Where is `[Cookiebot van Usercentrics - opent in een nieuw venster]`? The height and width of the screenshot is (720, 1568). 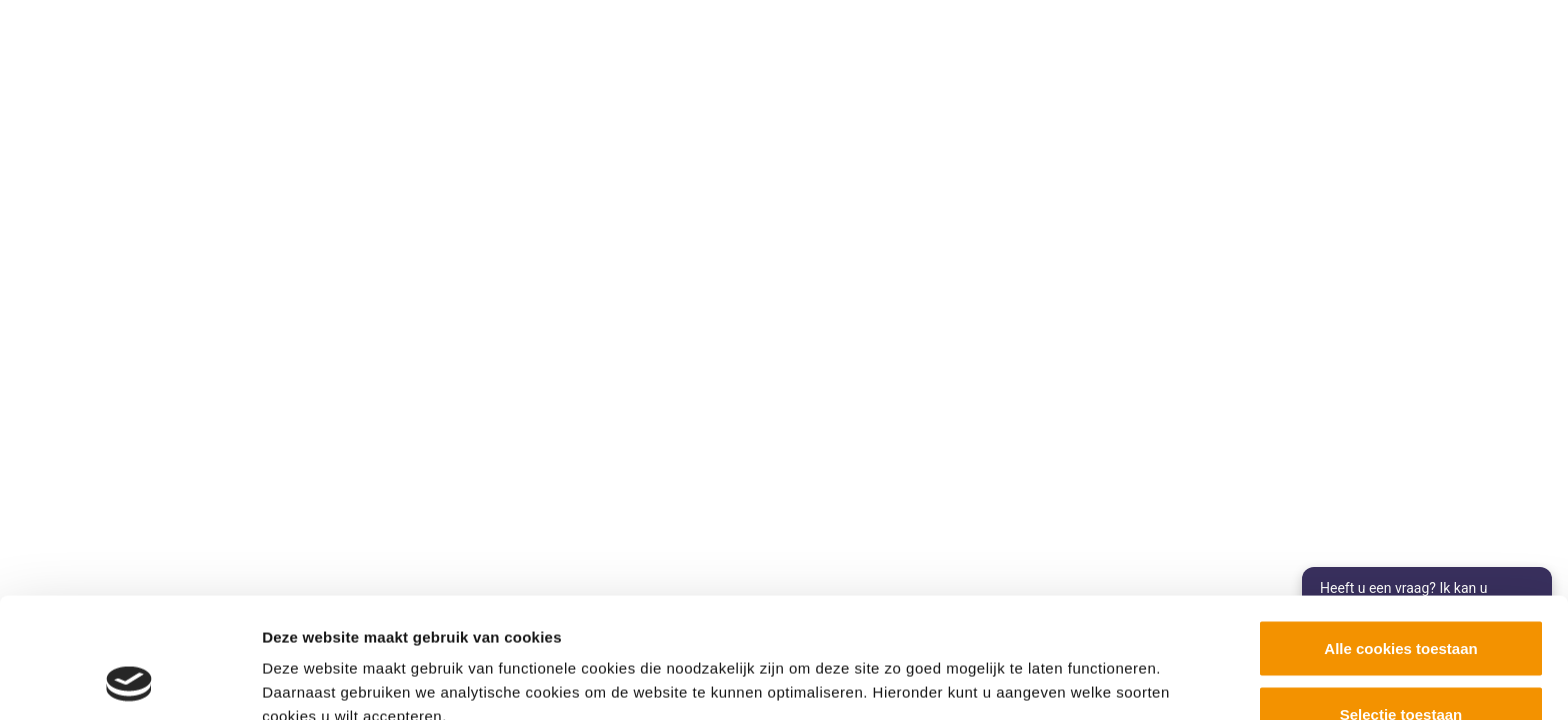
[Cookiebot van Usercentrics - opent in een nieuw venster] is located at coordinates (129, 681).